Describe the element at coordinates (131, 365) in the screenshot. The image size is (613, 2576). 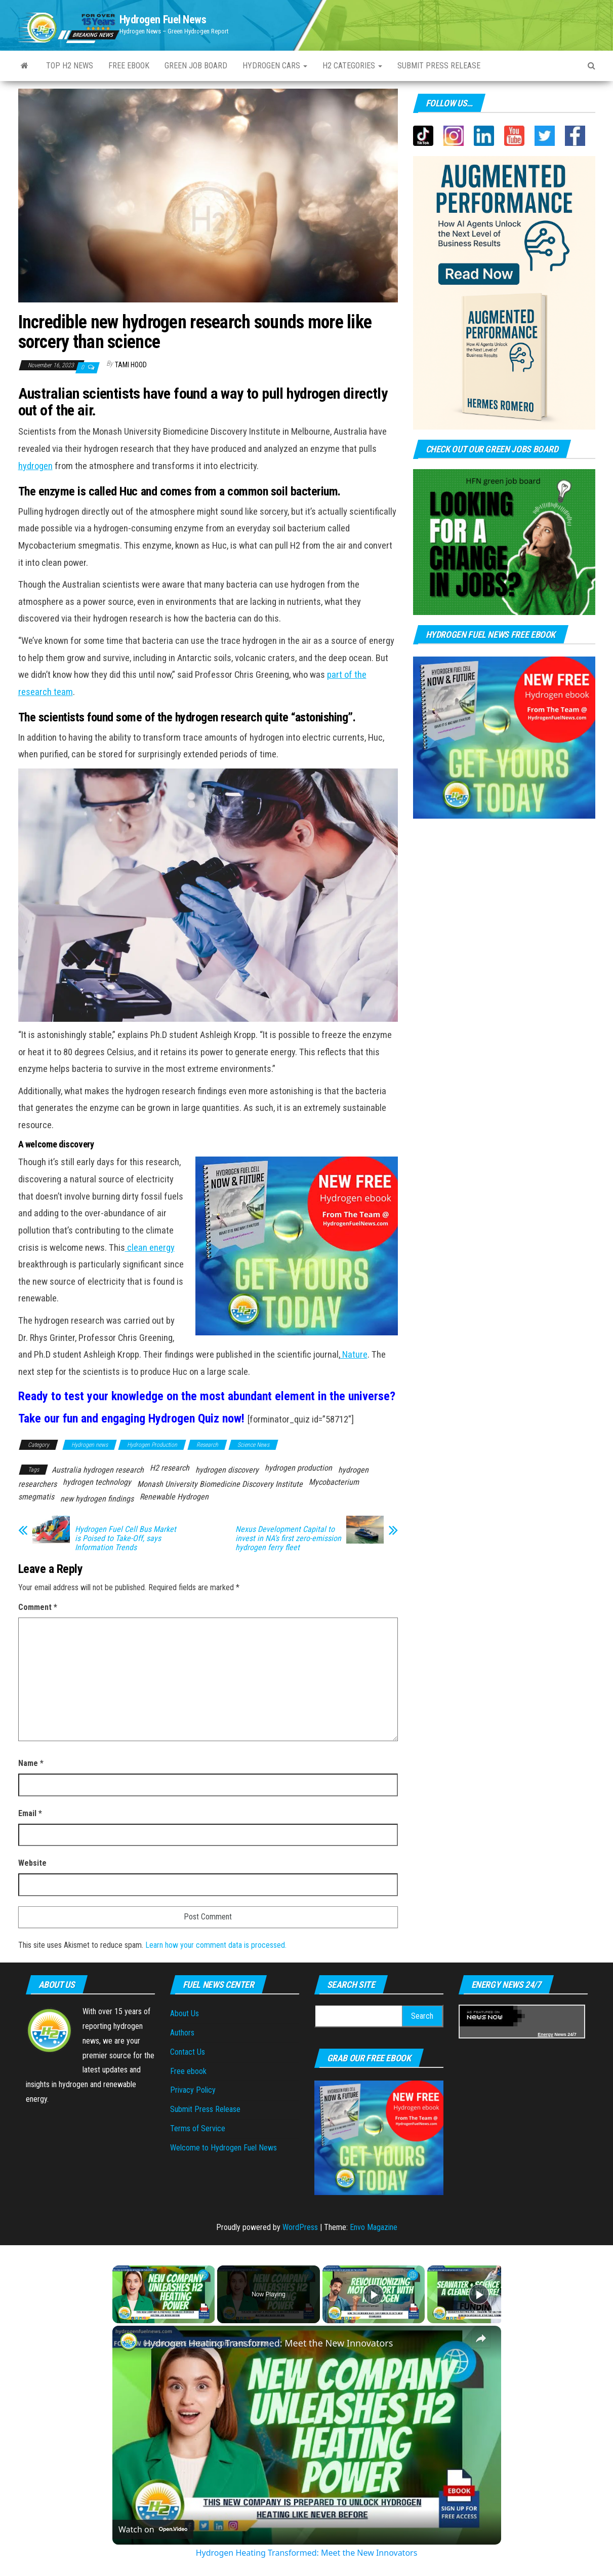
I see `Tami Hood` at that location.